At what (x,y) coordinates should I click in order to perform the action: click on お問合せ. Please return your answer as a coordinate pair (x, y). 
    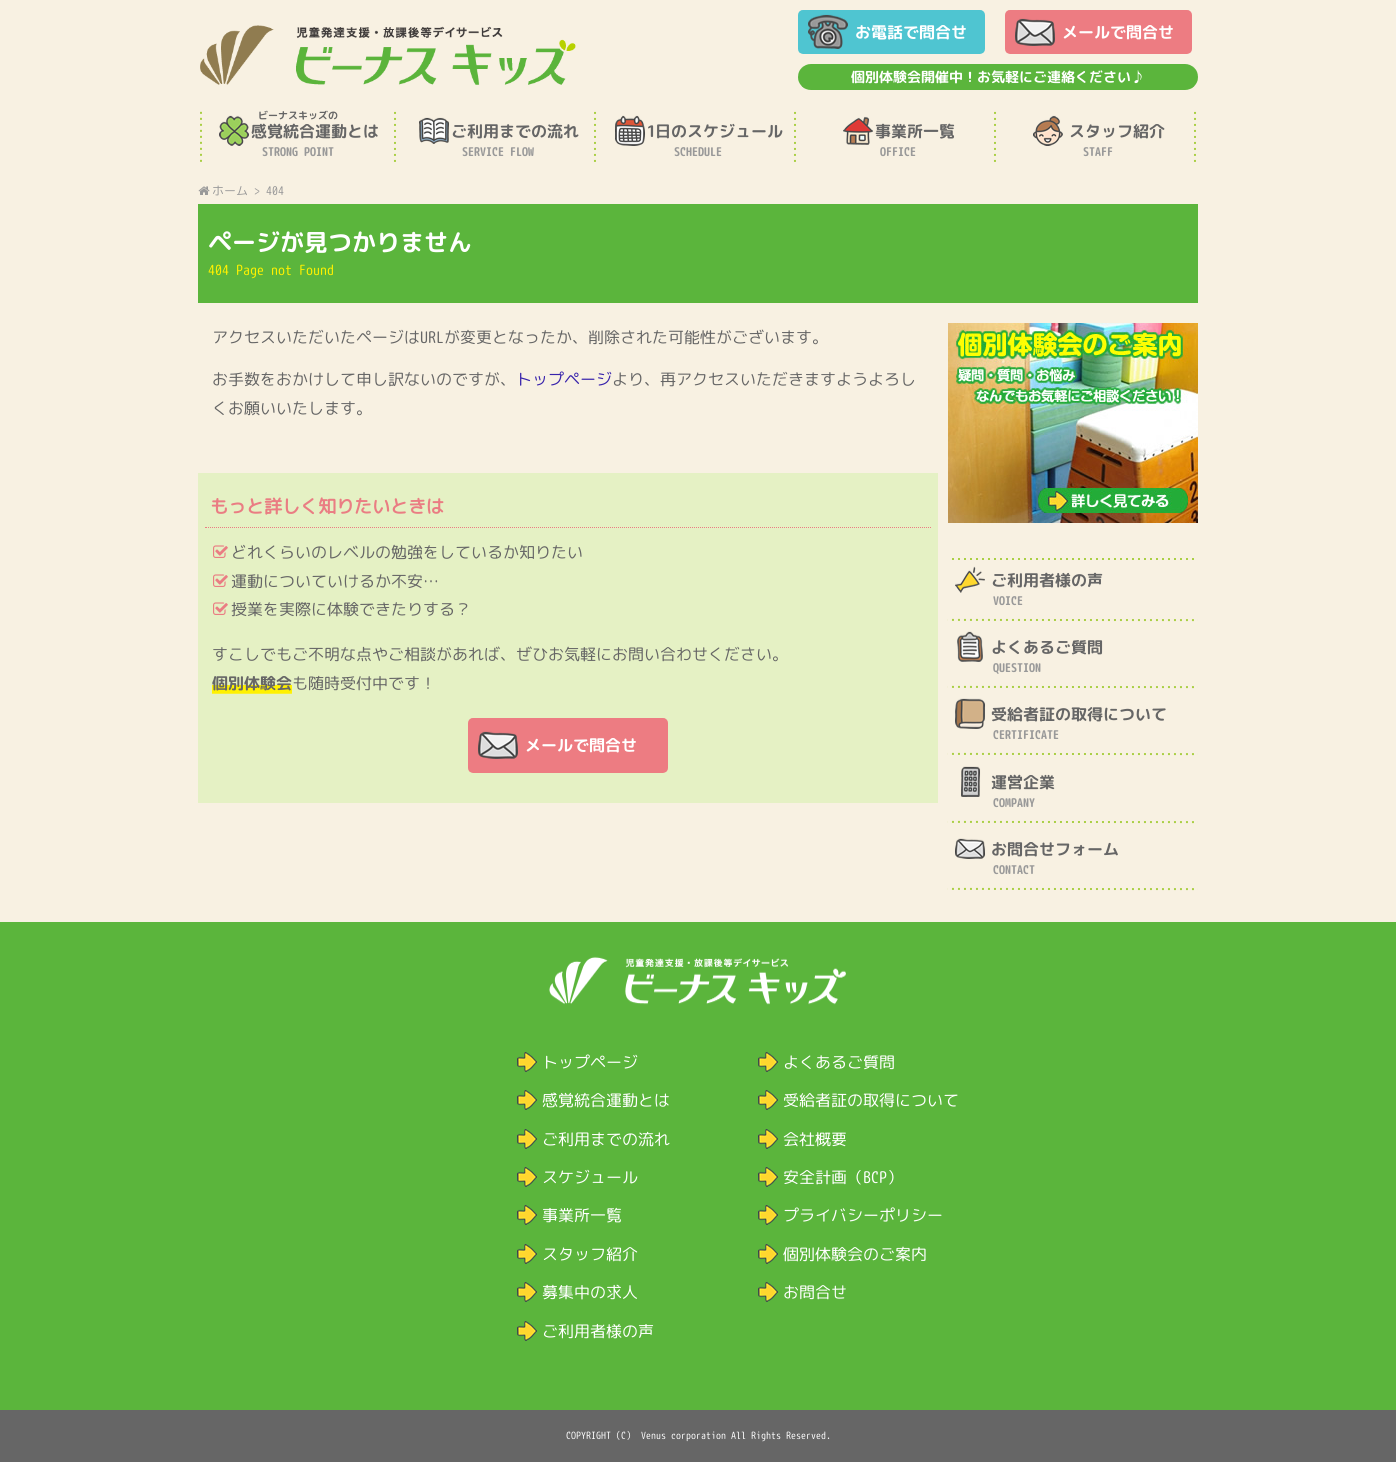
    Looking at the image, I should click on (815, 1292).